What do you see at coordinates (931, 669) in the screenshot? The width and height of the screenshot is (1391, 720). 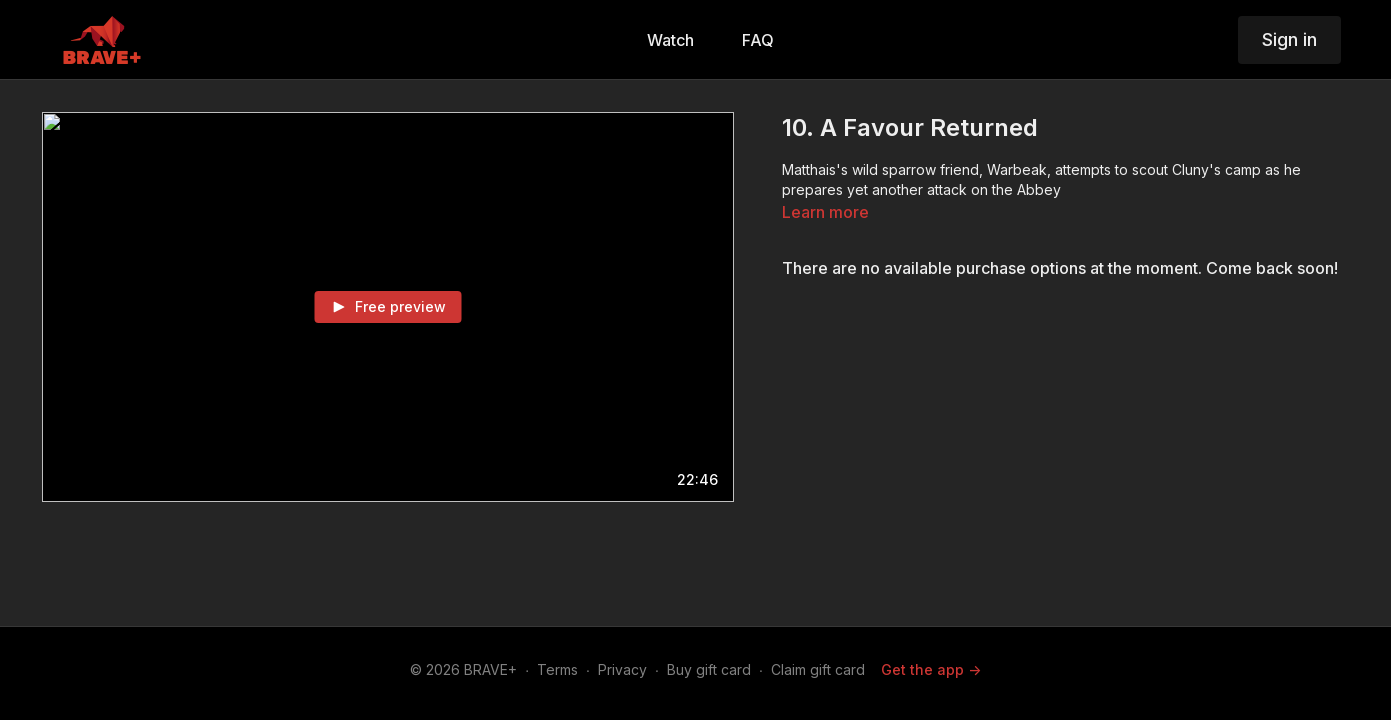 I see `Get the app ->` at bounding box center [931, 669].